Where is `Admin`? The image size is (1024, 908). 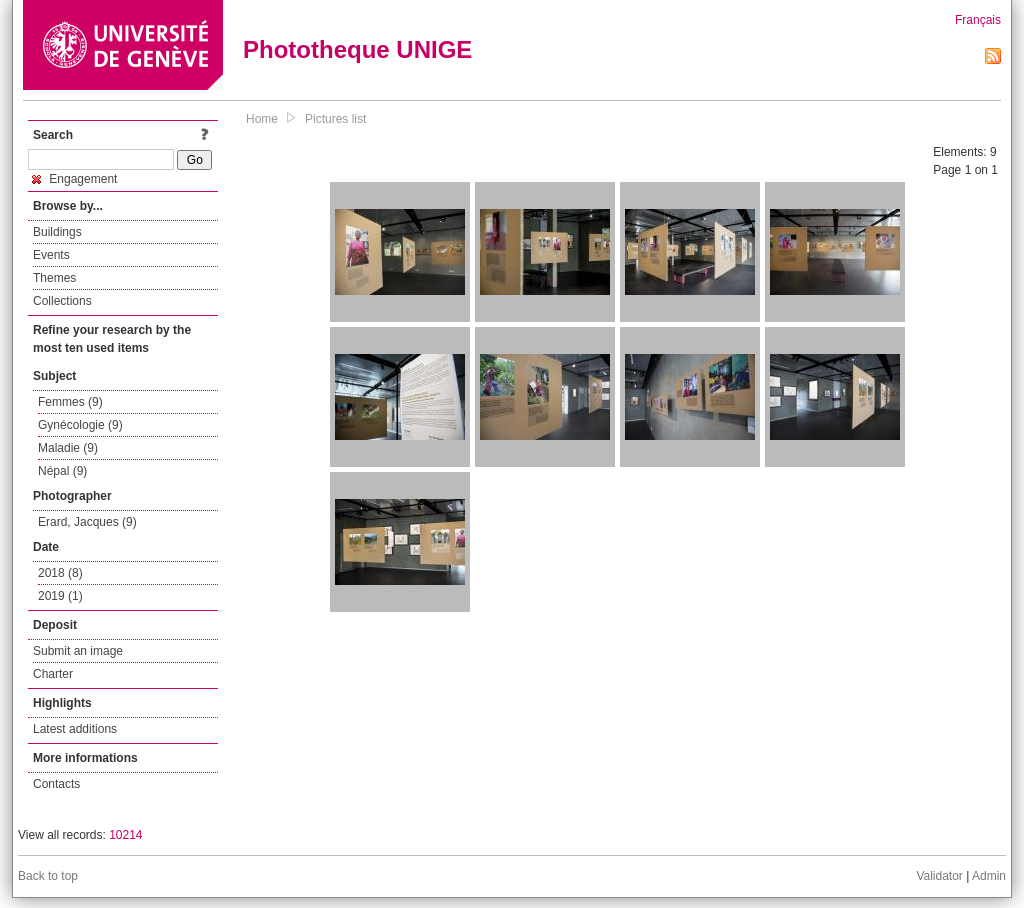 Admin is located at coordinates (989, 876).